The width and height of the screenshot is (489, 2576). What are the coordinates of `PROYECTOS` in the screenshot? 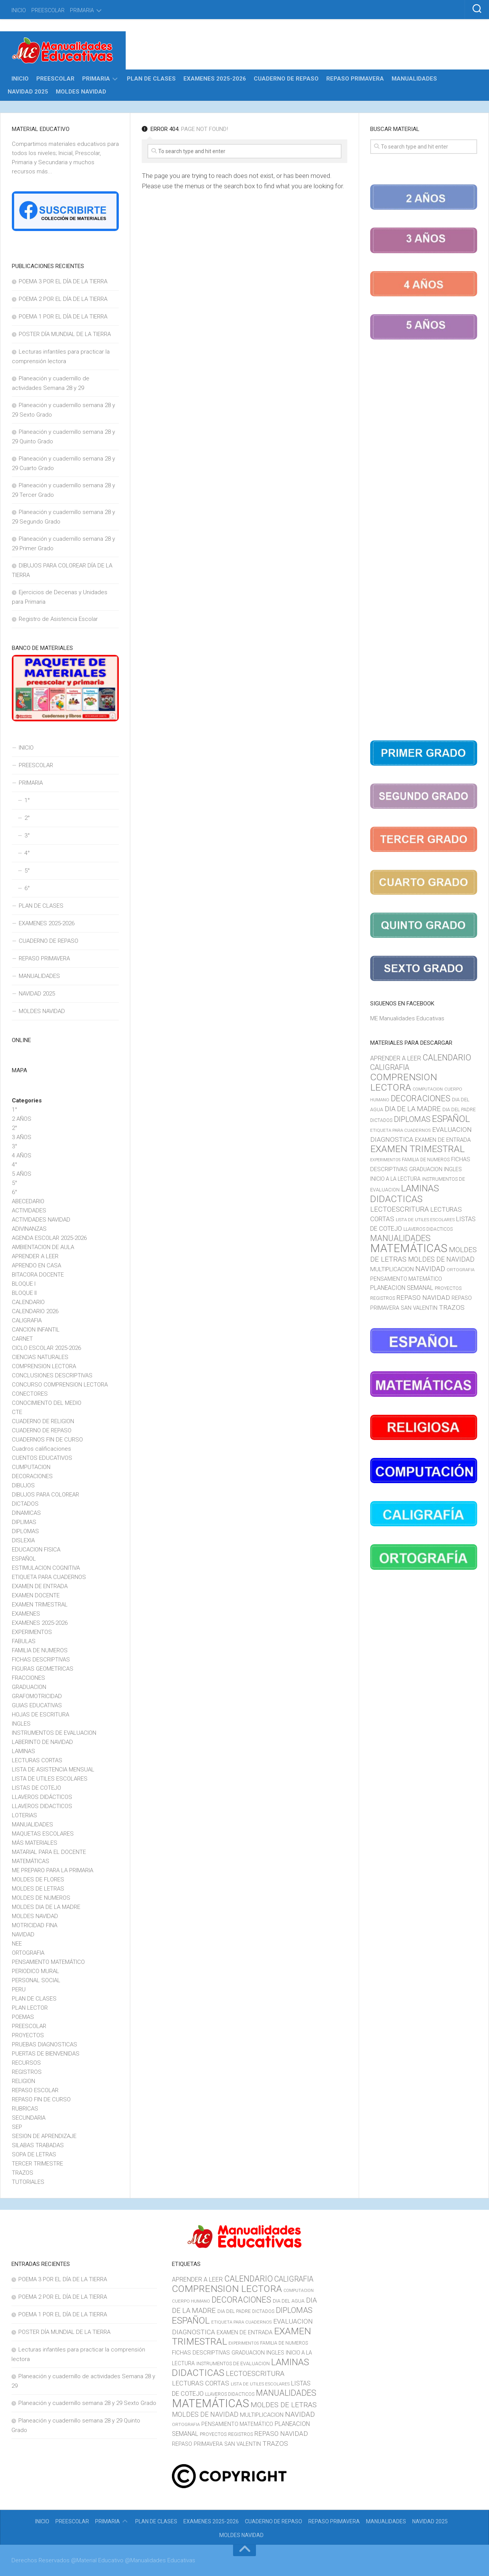 It's located at (28, 2035).